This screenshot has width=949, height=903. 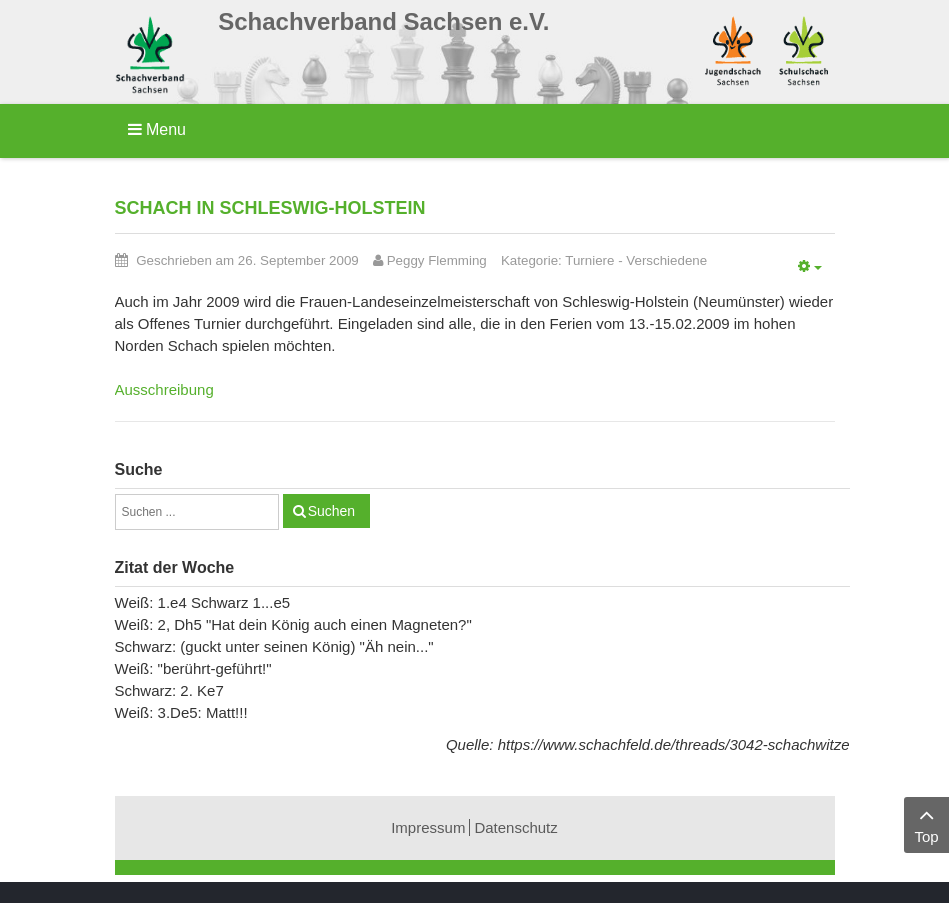 I want to click on Menu, so click(x=157, y=129).